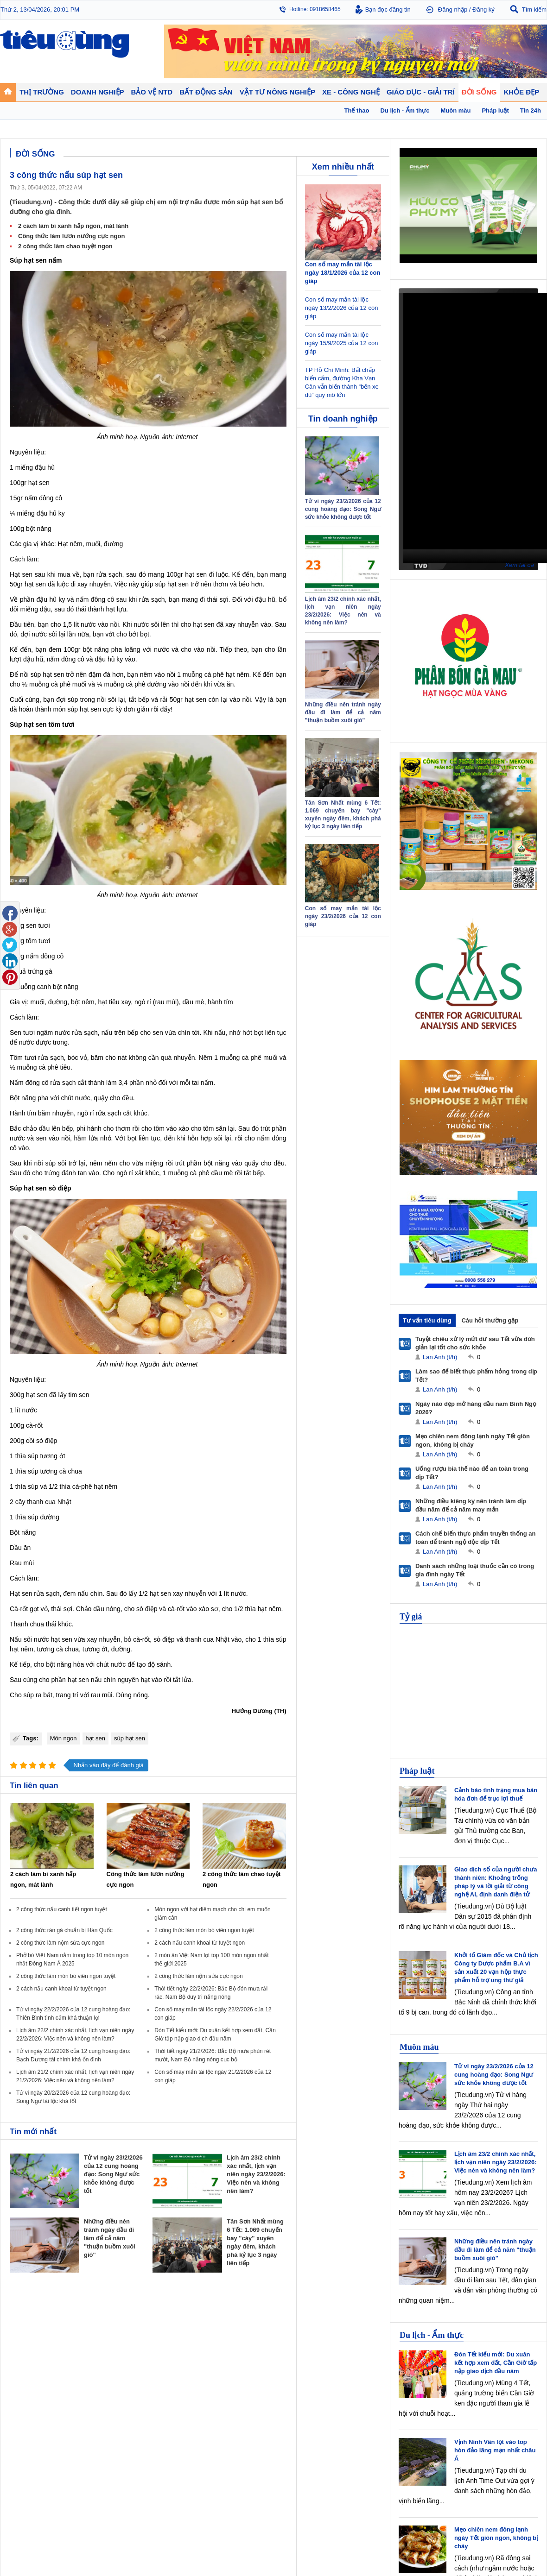 This screenshot has height=2576, width=547. Describe the element at coordinates (60, 1943) in the screenshot. I see `2 công thức làm nộm sứa cực ngon` at that location.